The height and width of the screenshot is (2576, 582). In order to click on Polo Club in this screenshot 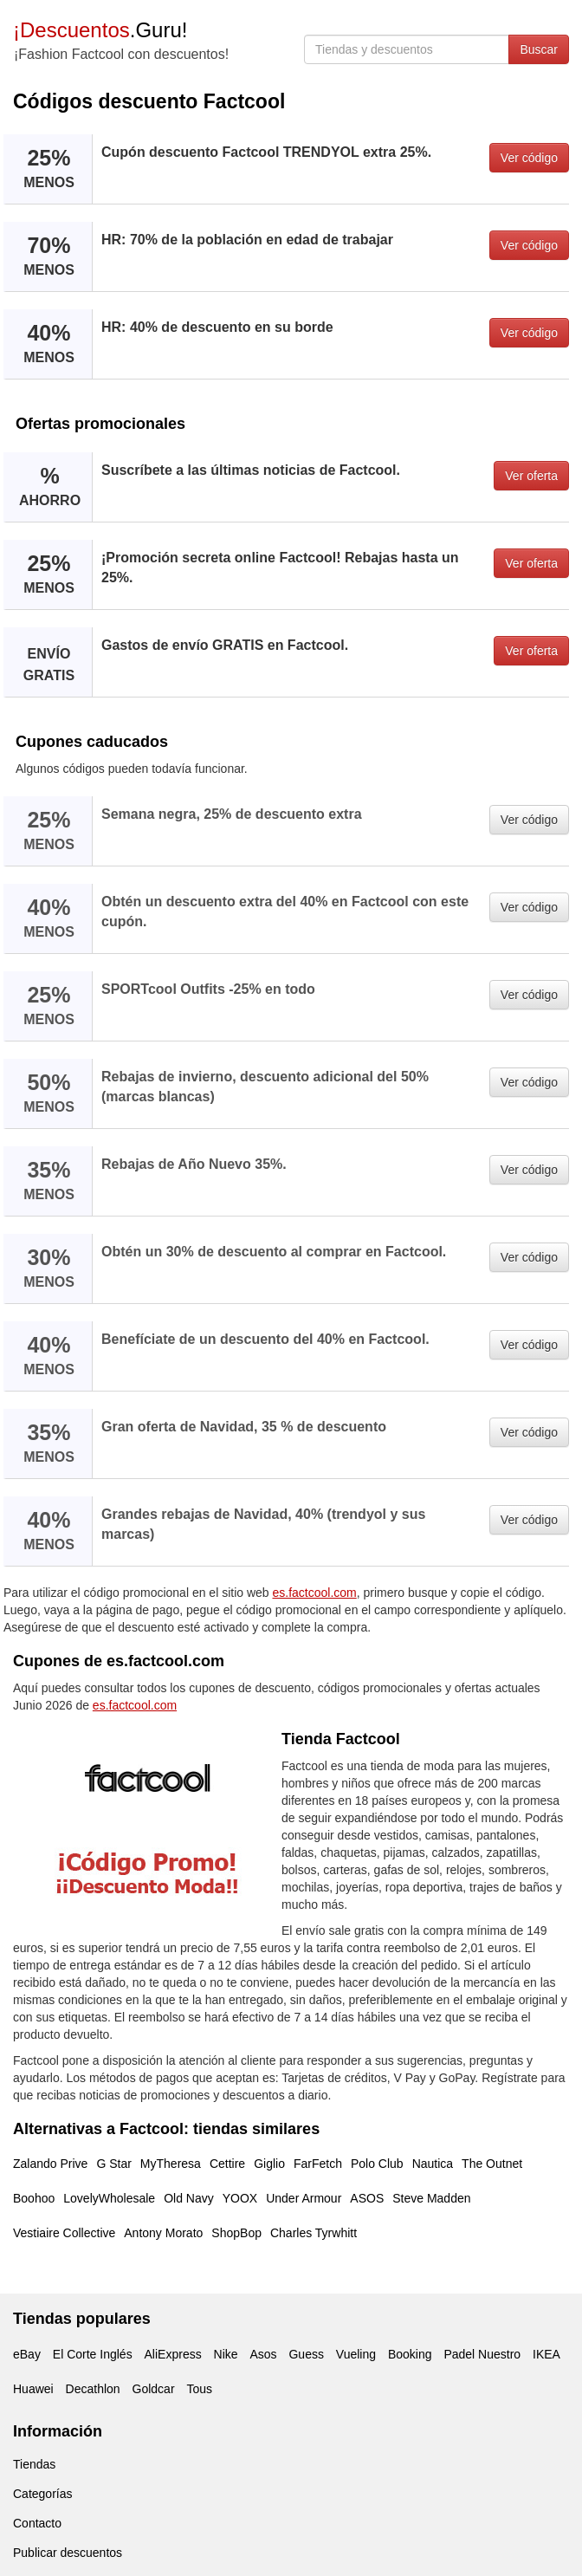, I will do `click(377, 2163)`.